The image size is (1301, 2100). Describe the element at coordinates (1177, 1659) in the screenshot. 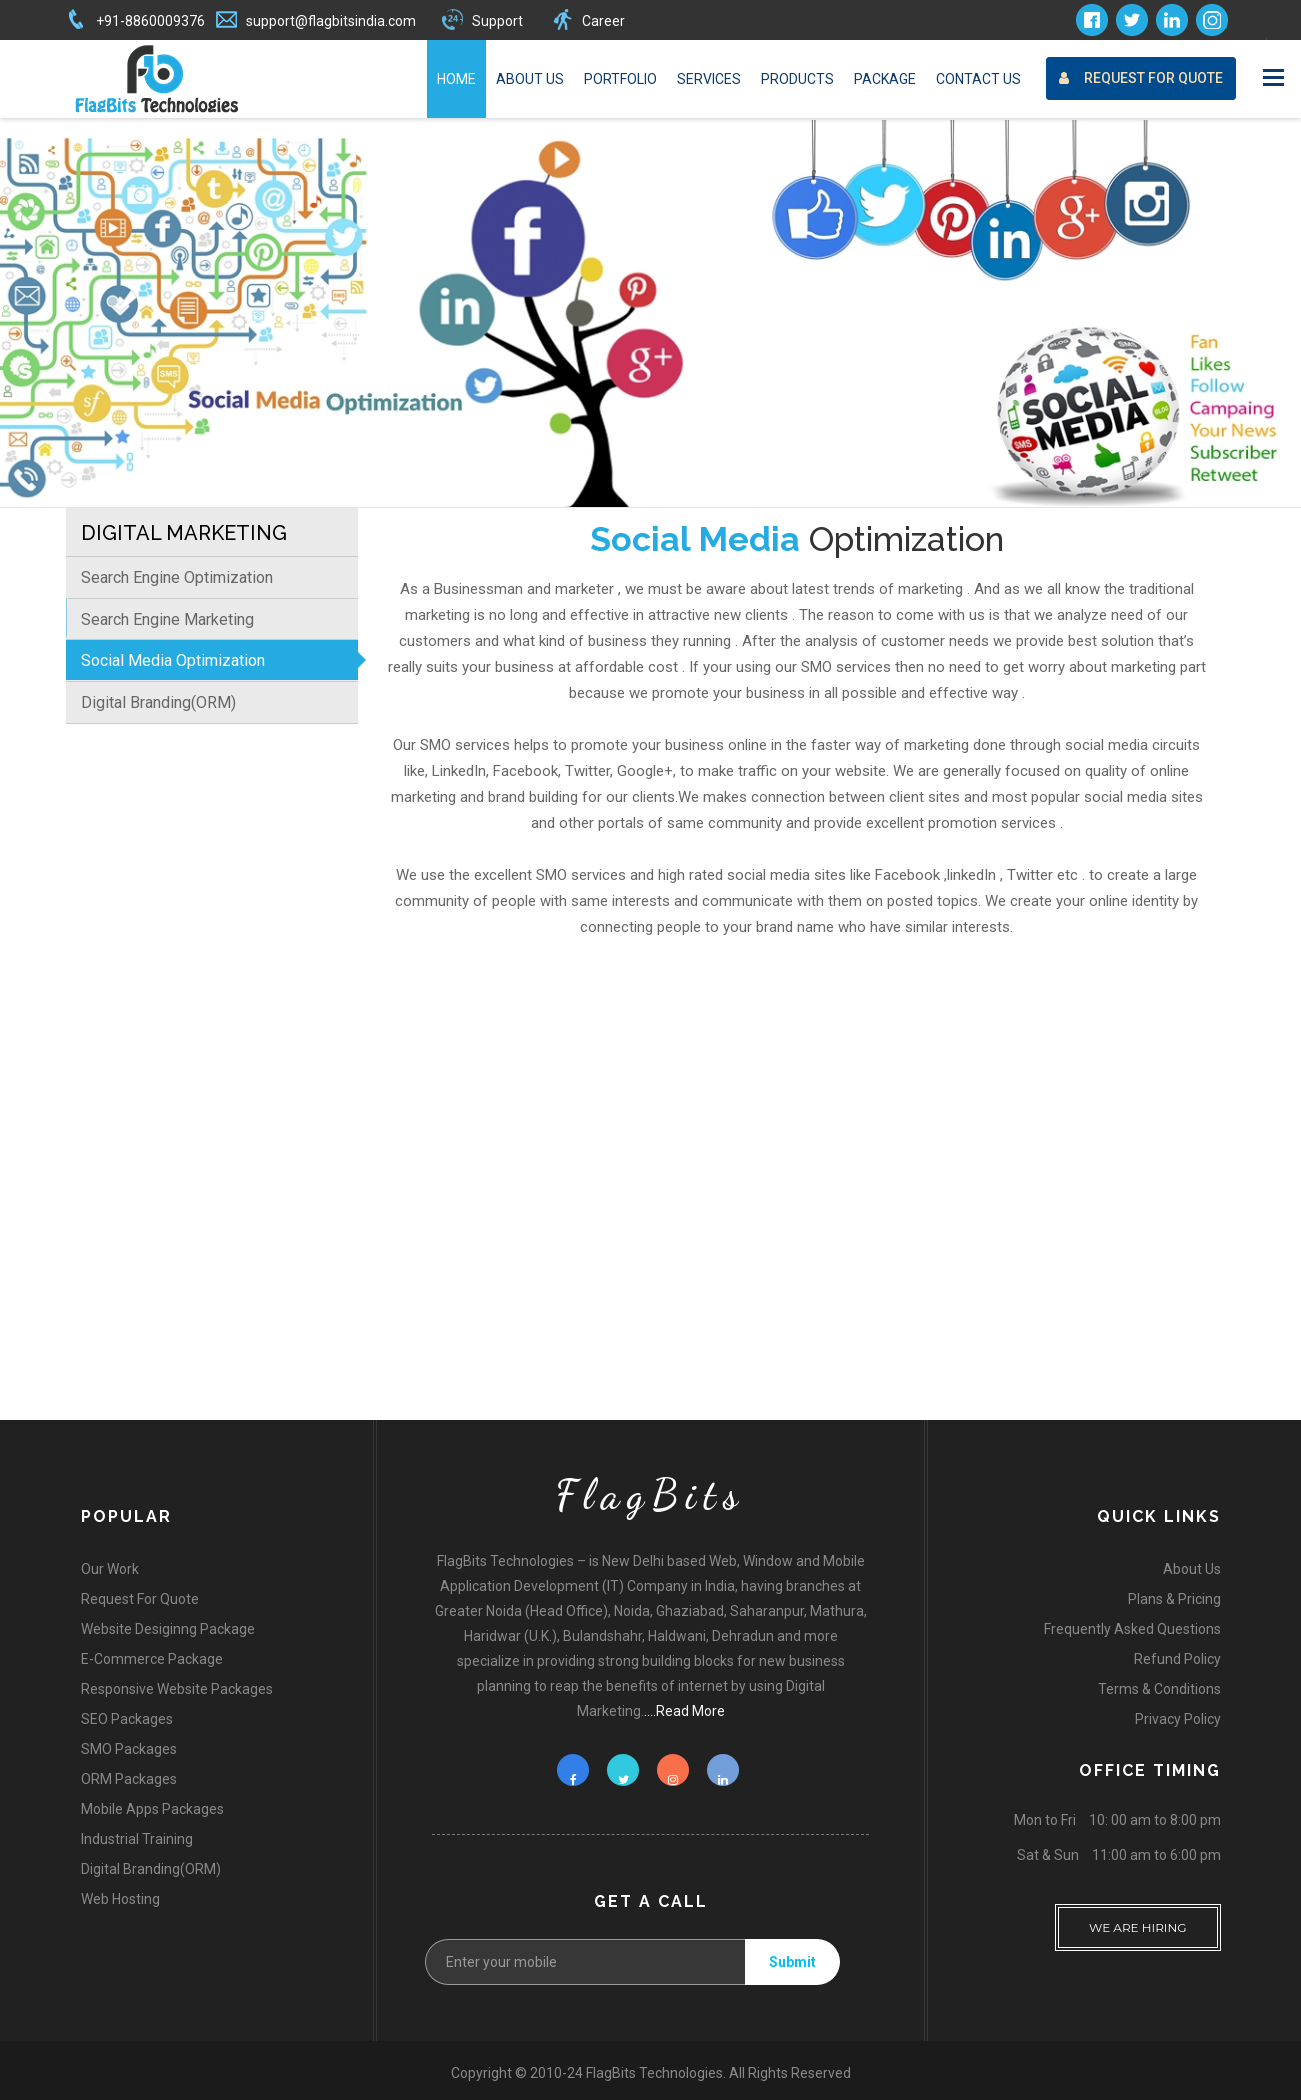

I see `Refund Policy` at that location.